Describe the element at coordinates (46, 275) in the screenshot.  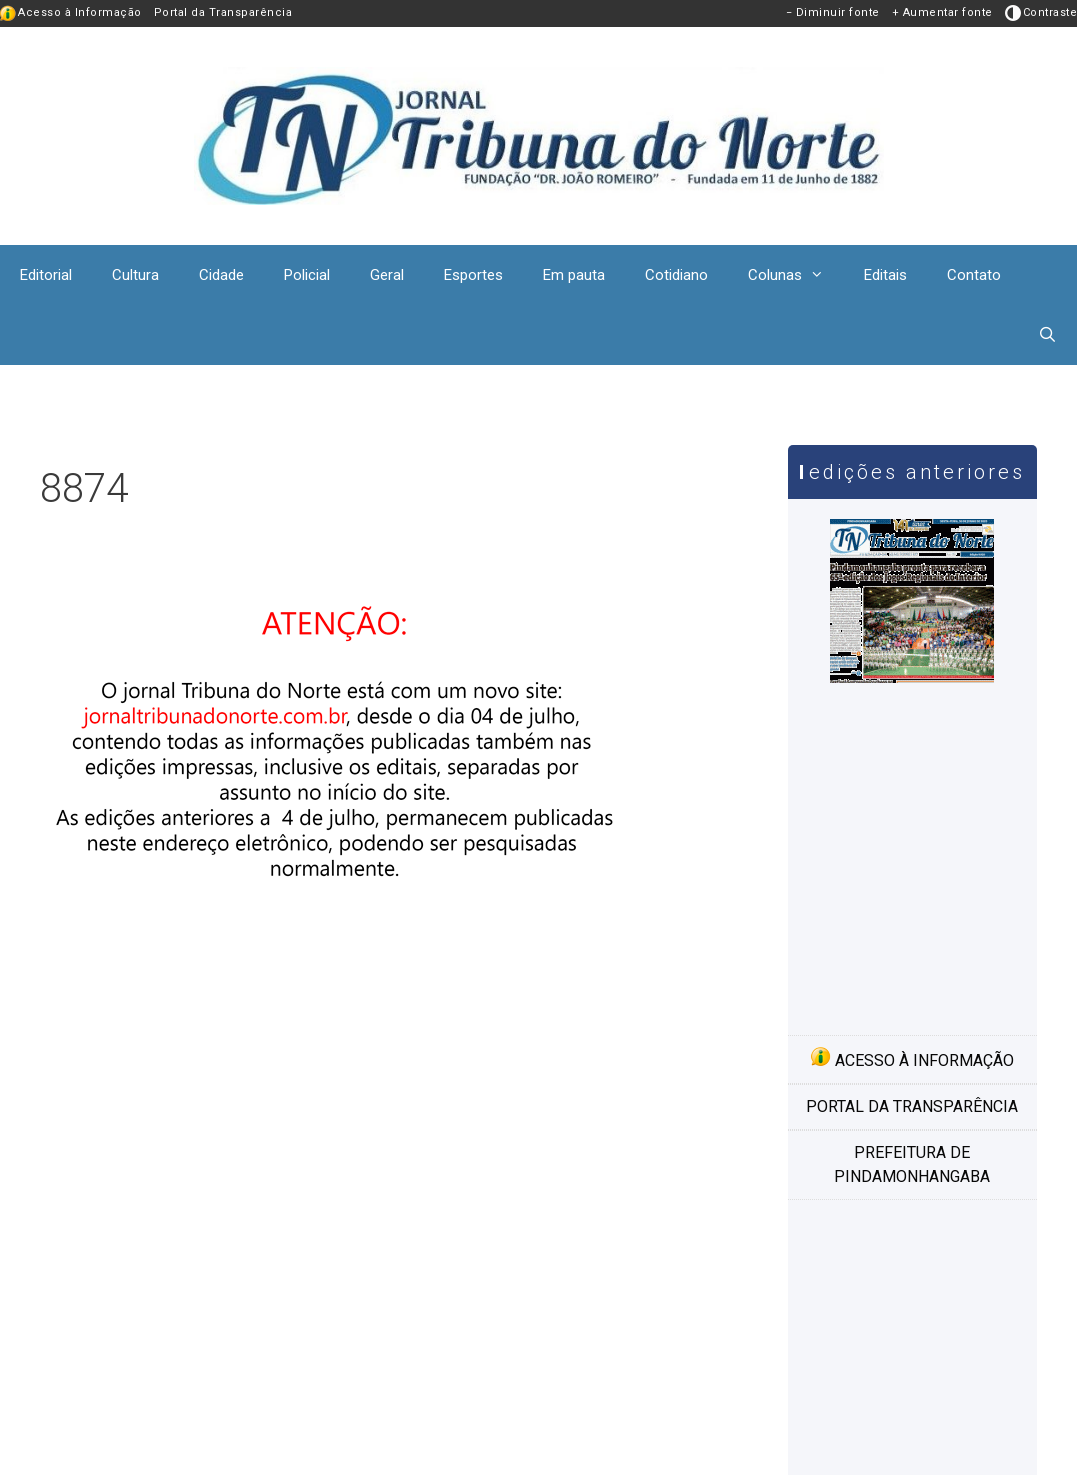
I see `Editorial` at that location.